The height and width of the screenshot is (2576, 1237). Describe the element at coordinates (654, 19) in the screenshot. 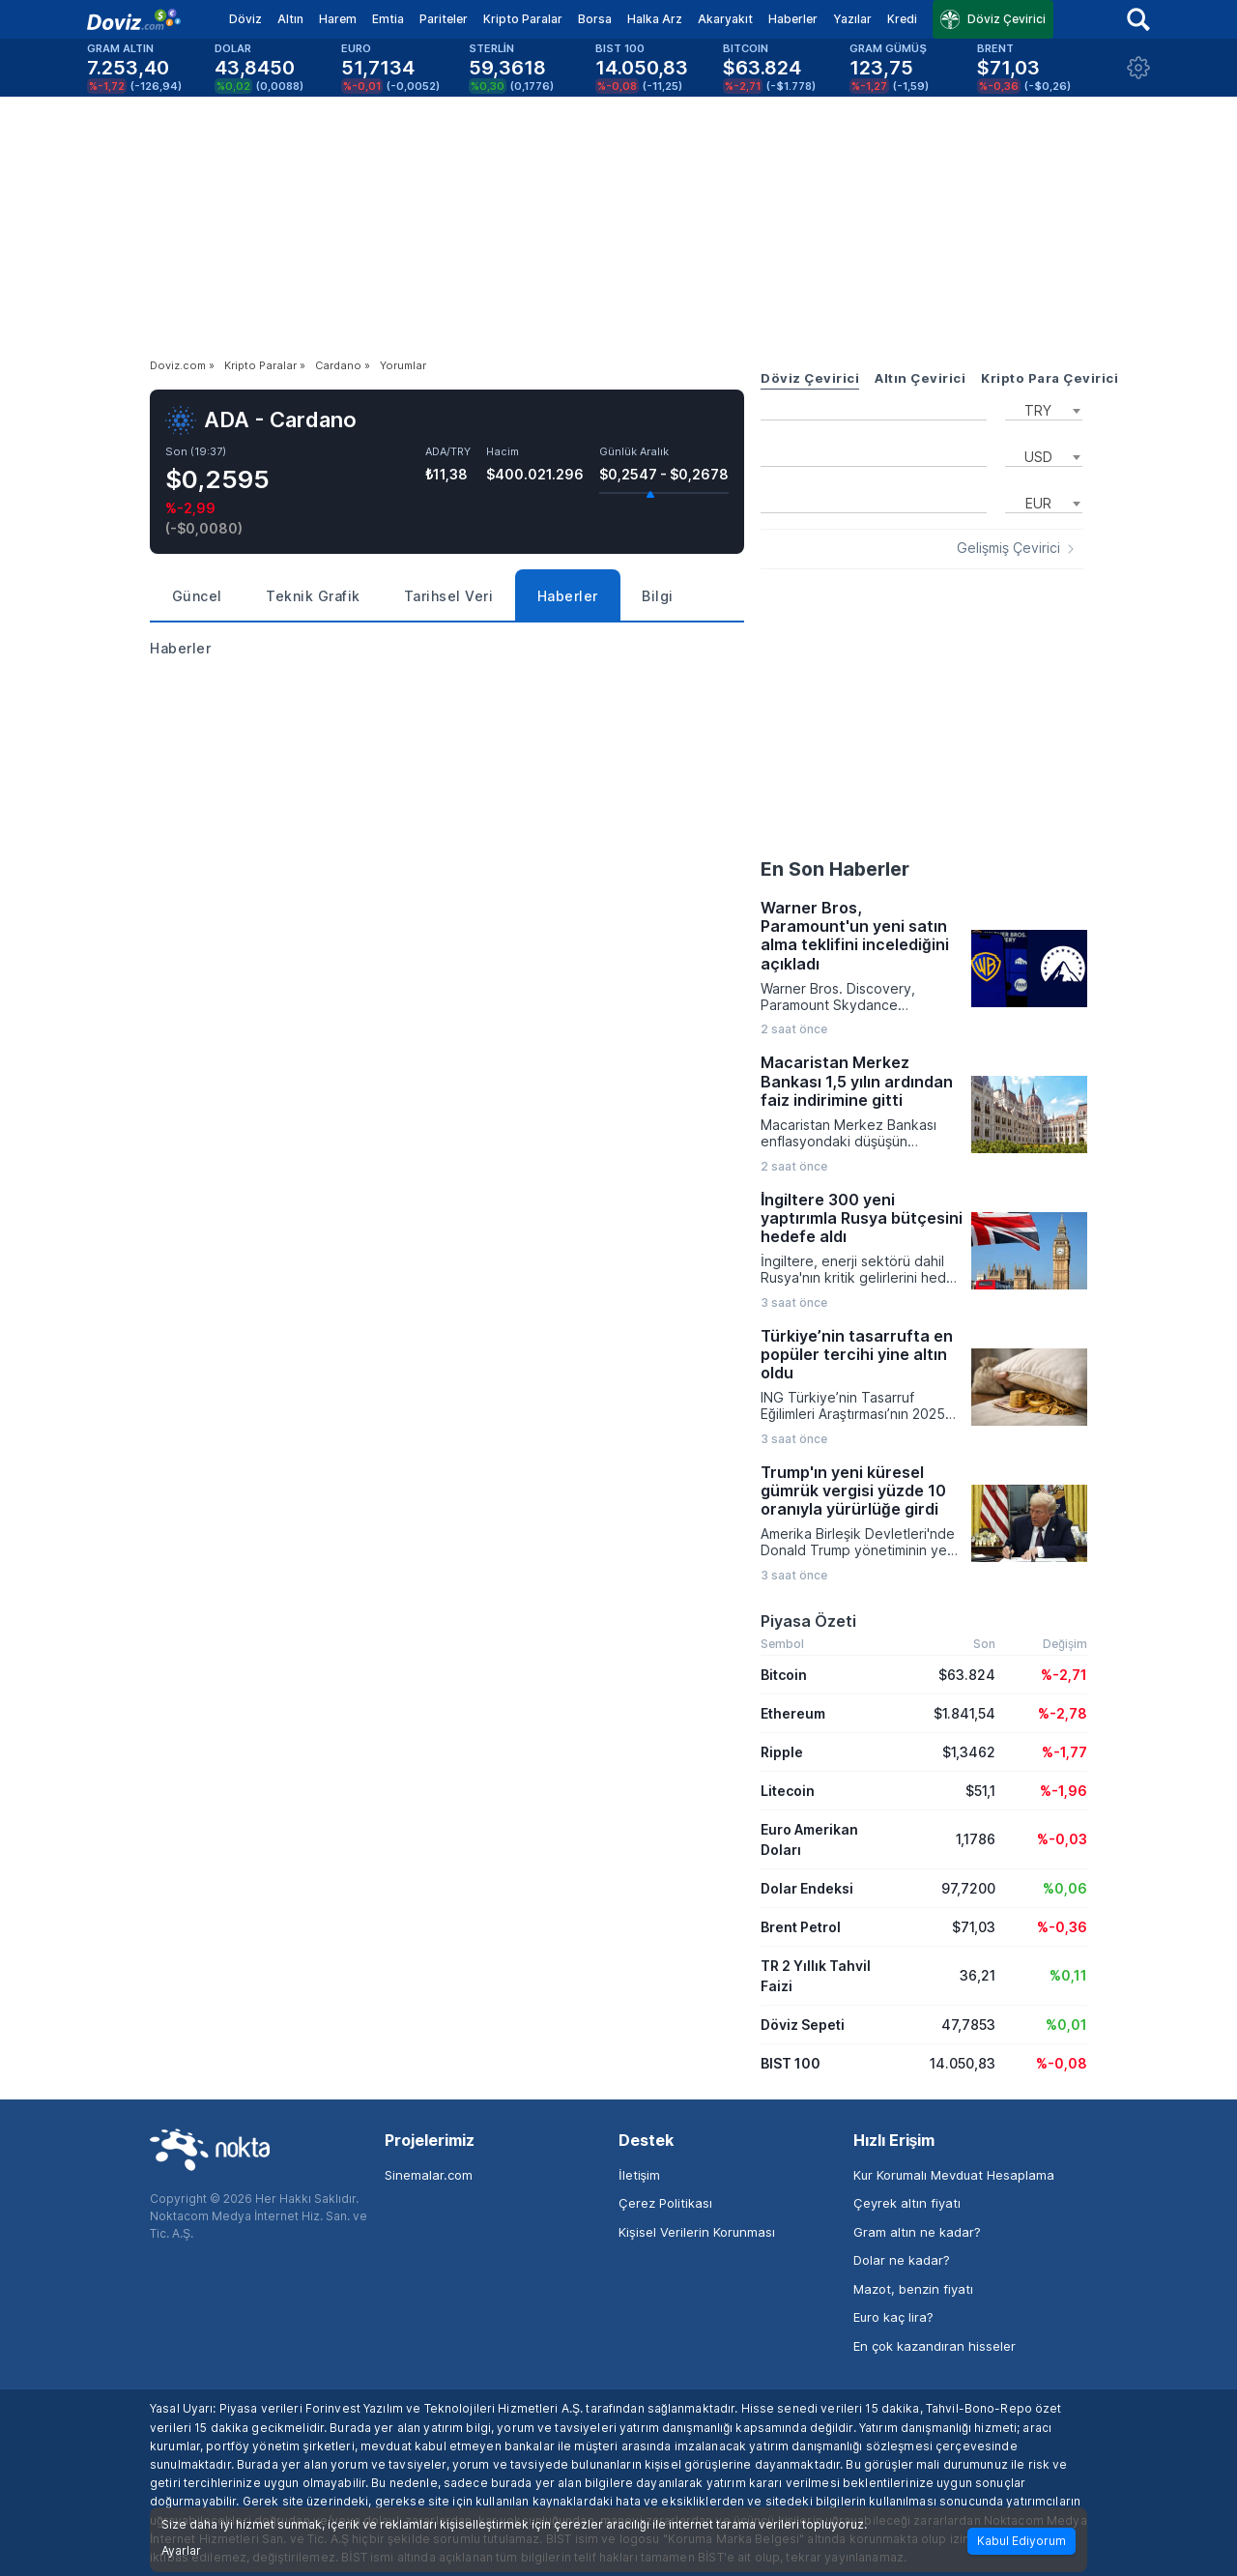

I see `Halka Arz` at that location.